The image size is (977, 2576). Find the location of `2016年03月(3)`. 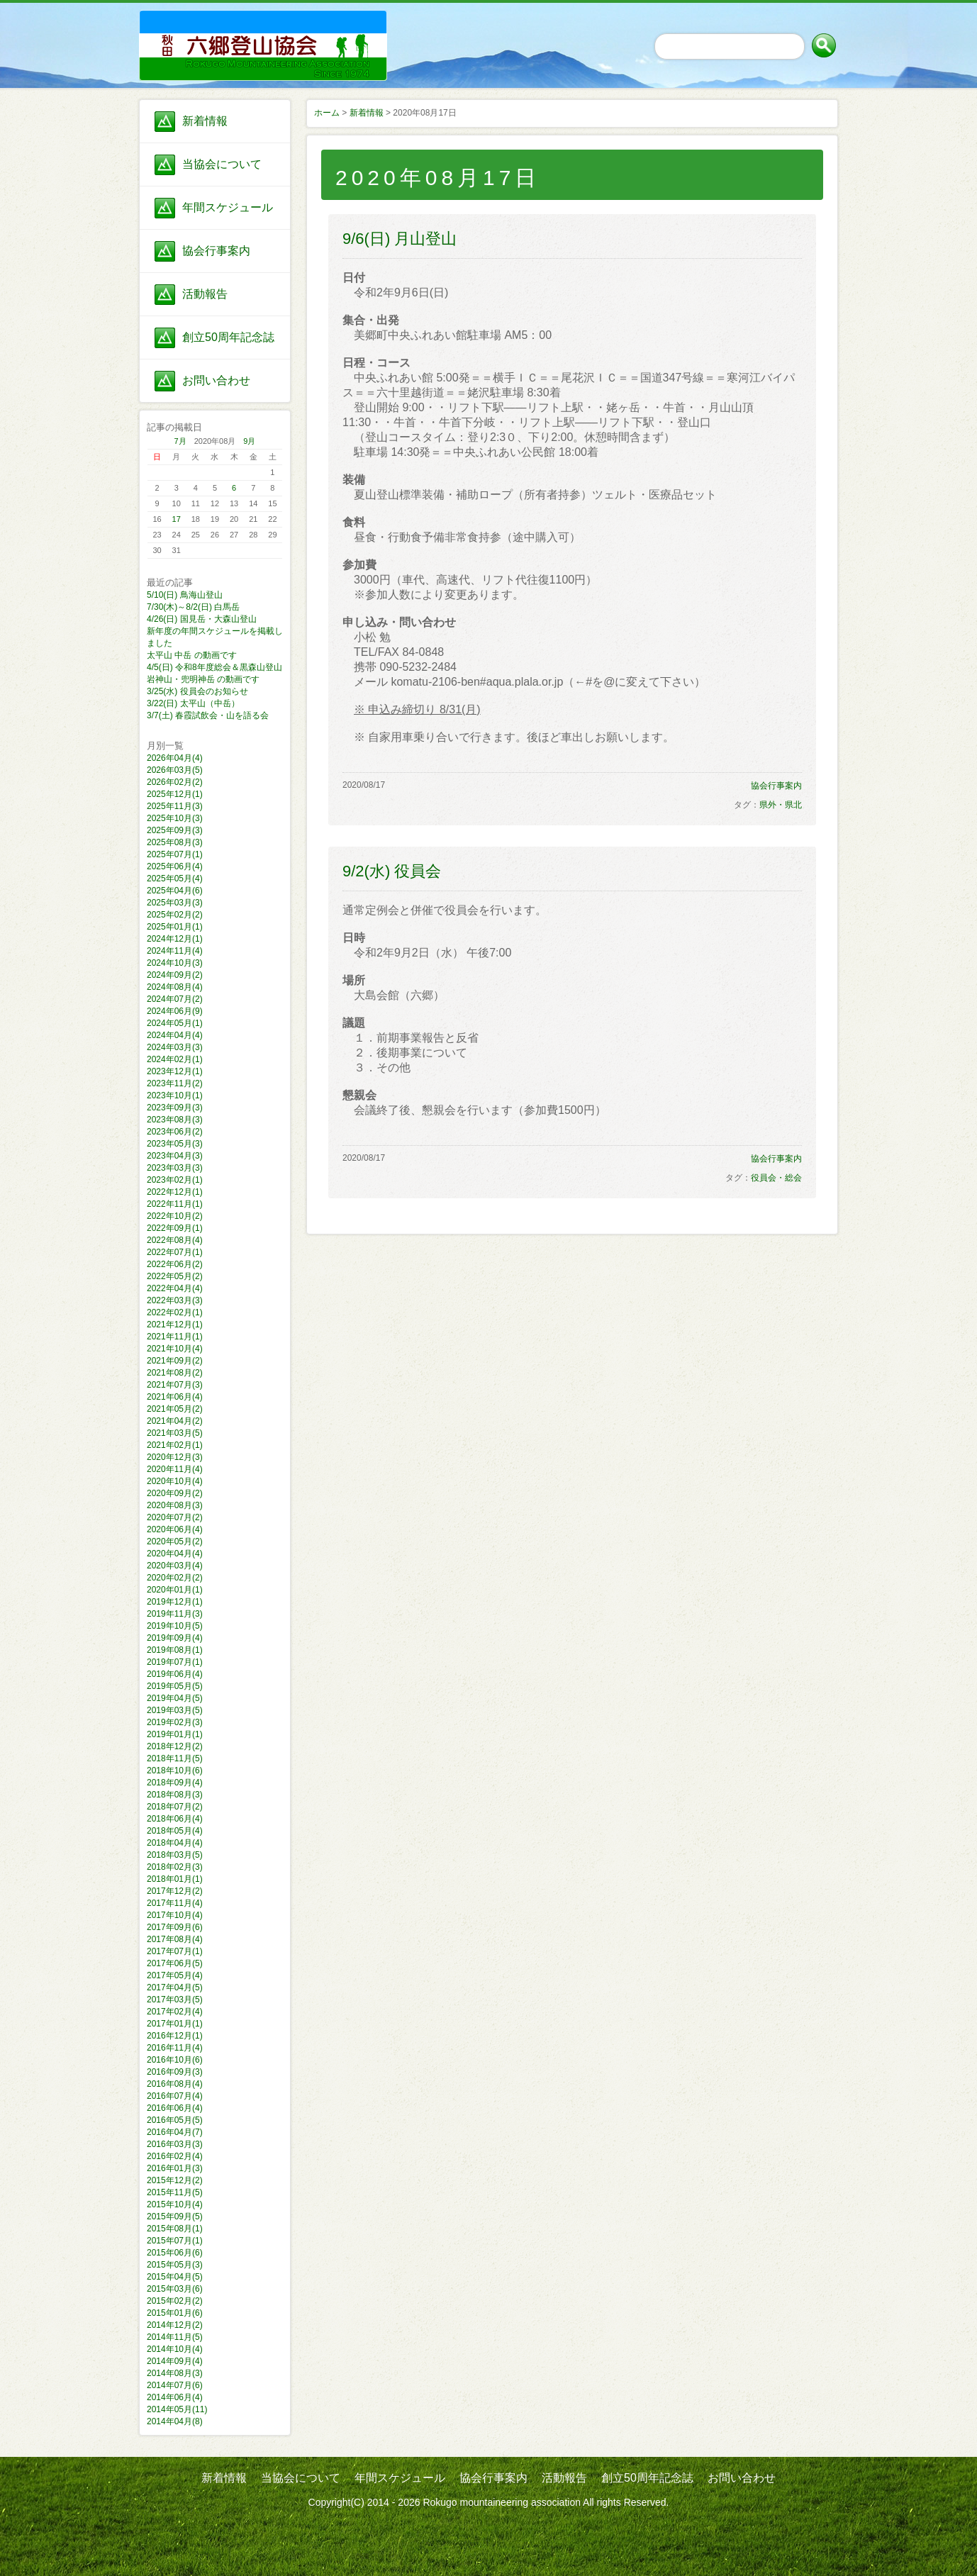

2016年03月(3) is located at coordinates (175, 2144).